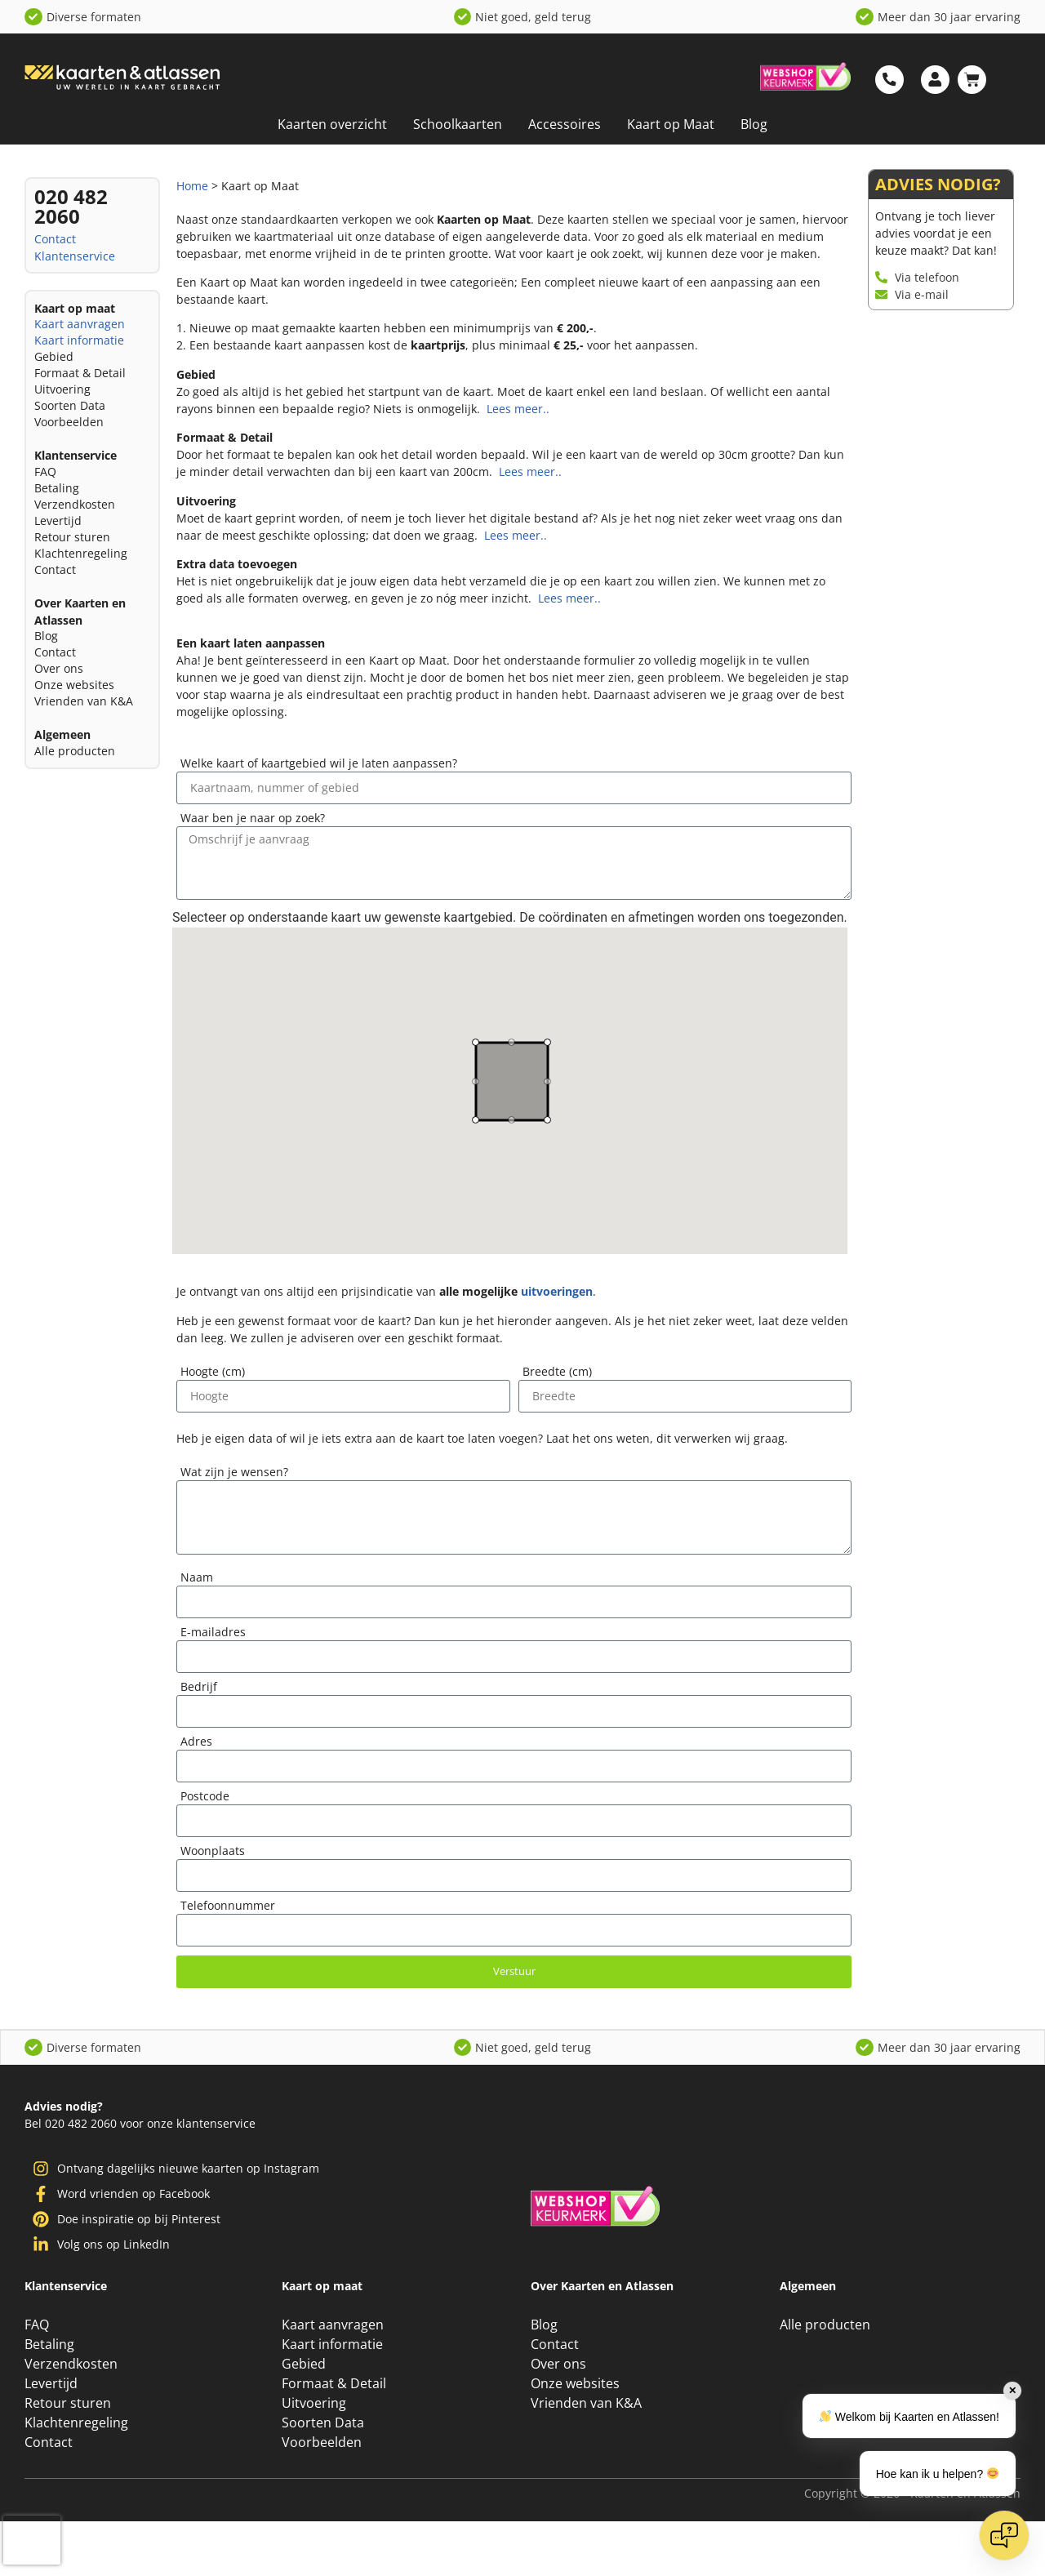  Describe the element at coordinates (74, 256) in the screenshot. I see `Klantenservice` at that location.